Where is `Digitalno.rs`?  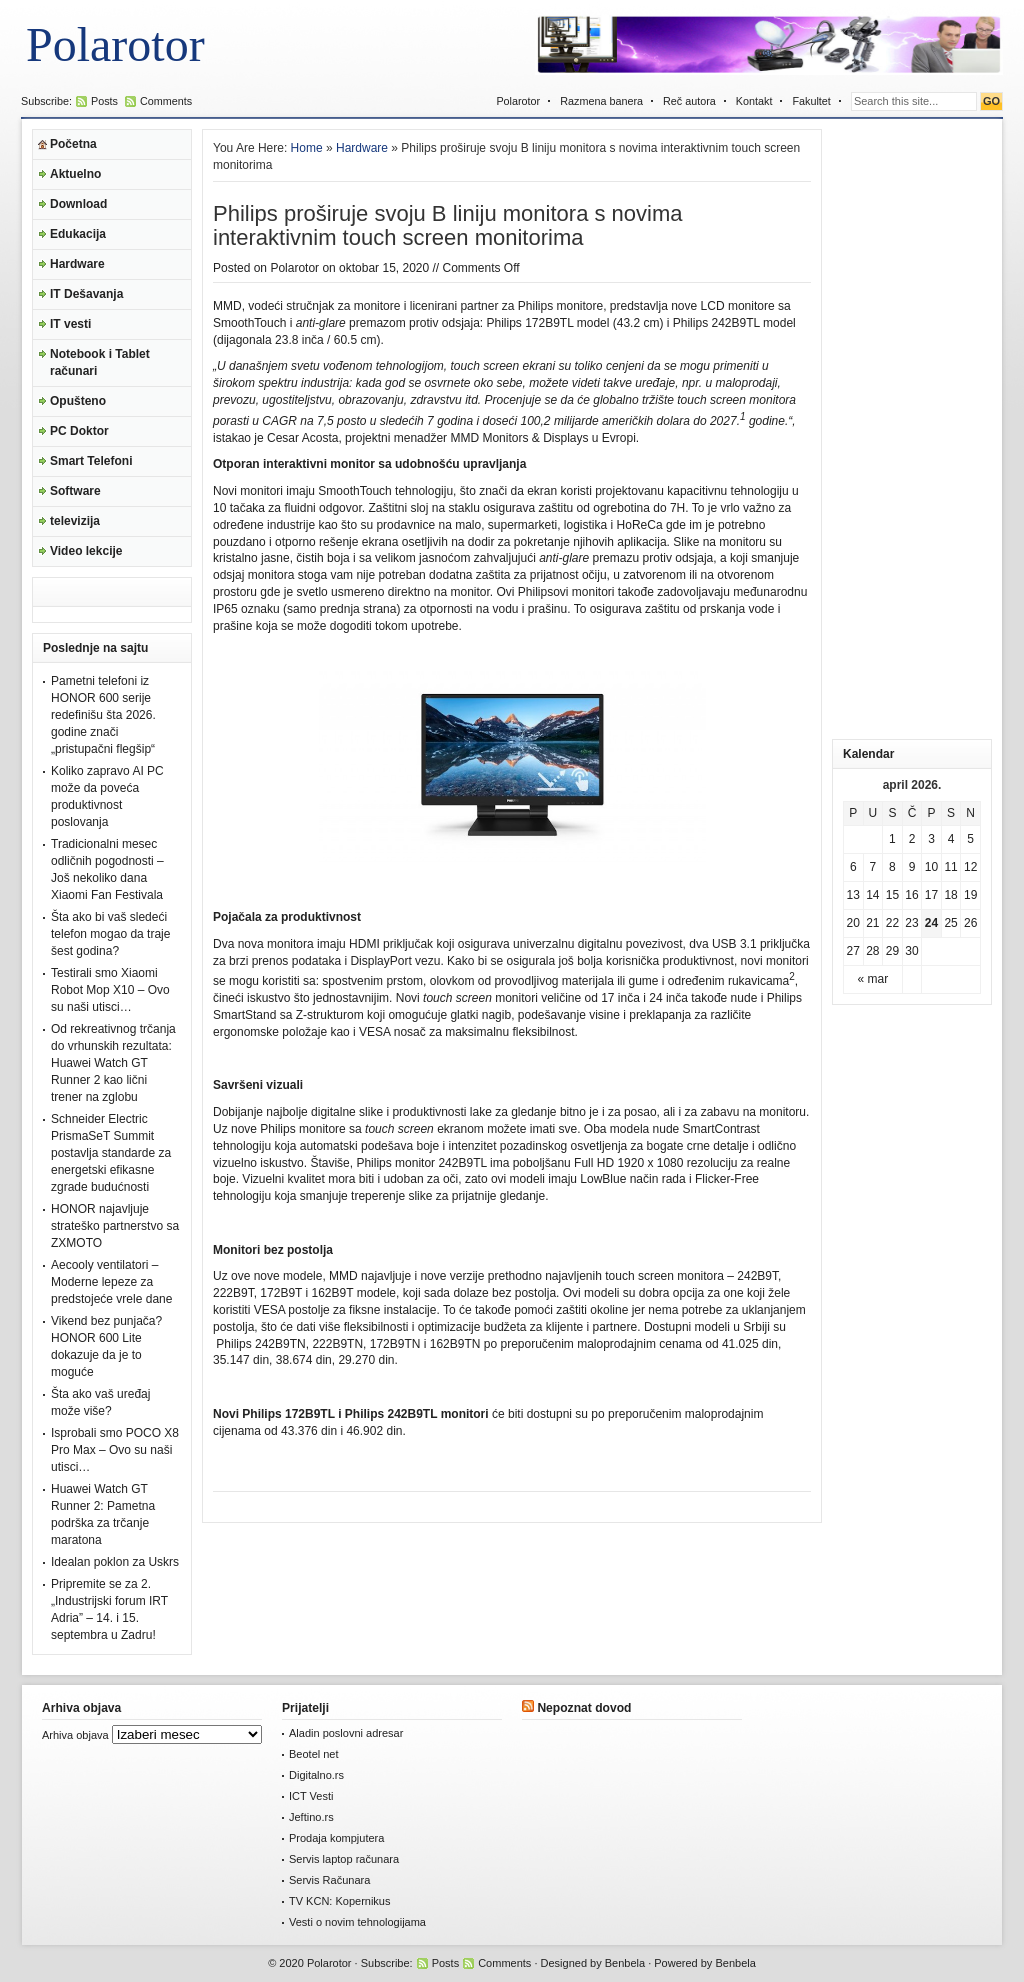
Digitalno.rs is located at coordinates (316, 1775).